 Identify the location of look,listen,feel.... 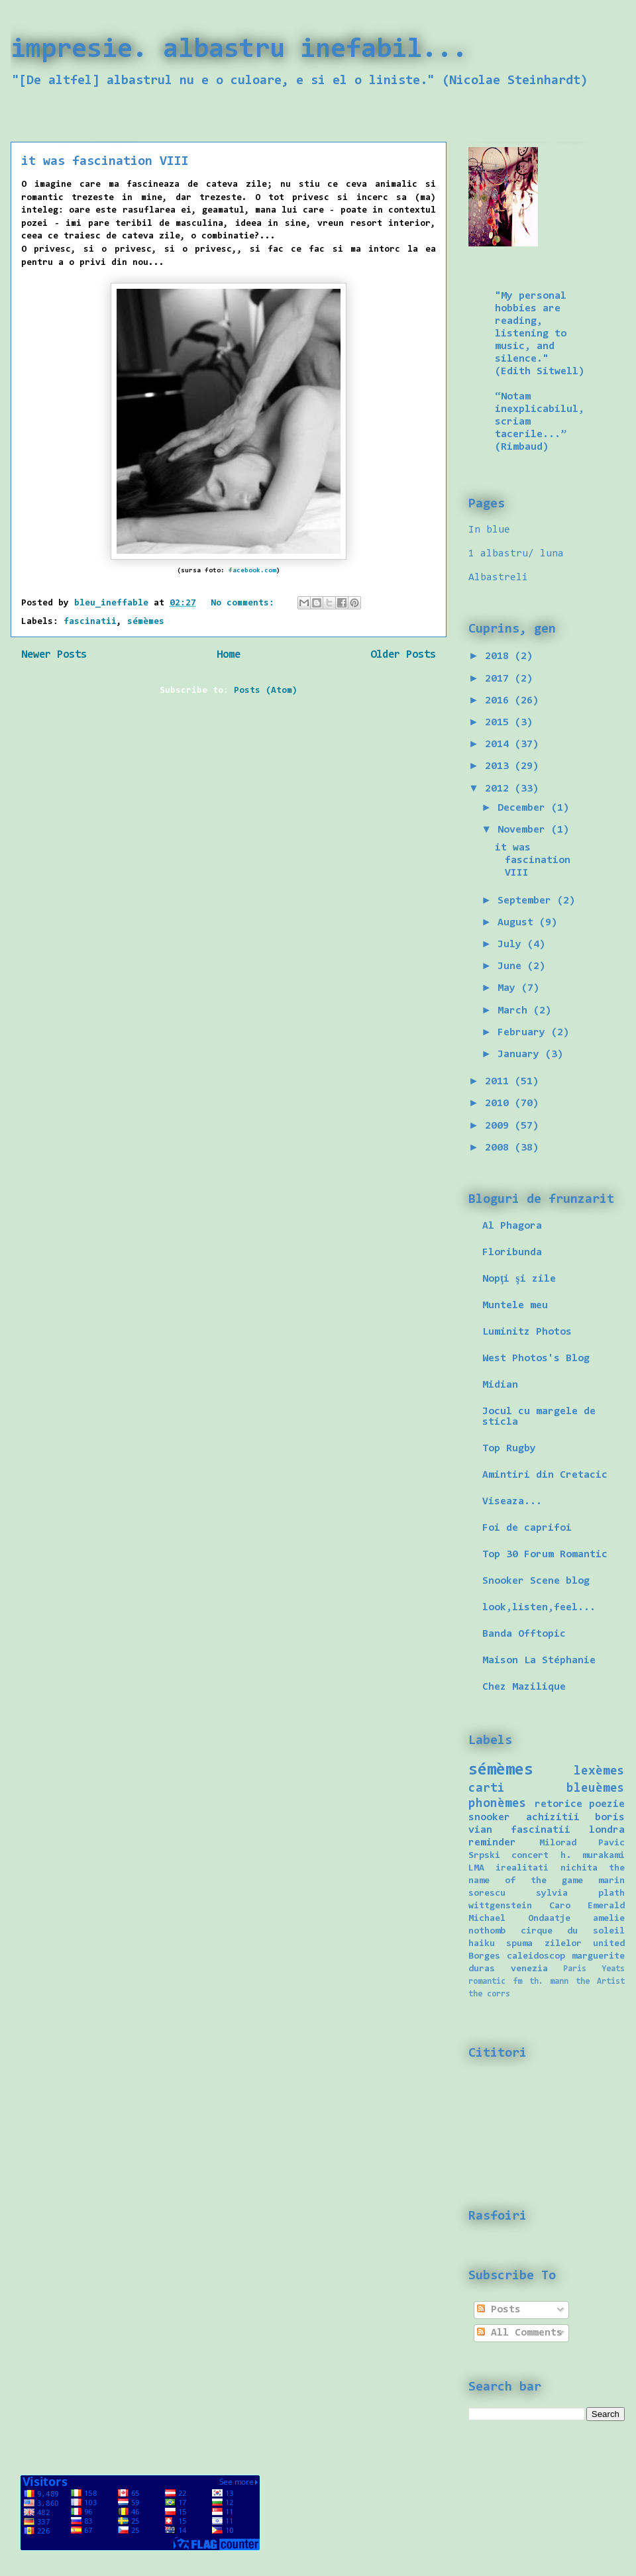
(539, 1607).